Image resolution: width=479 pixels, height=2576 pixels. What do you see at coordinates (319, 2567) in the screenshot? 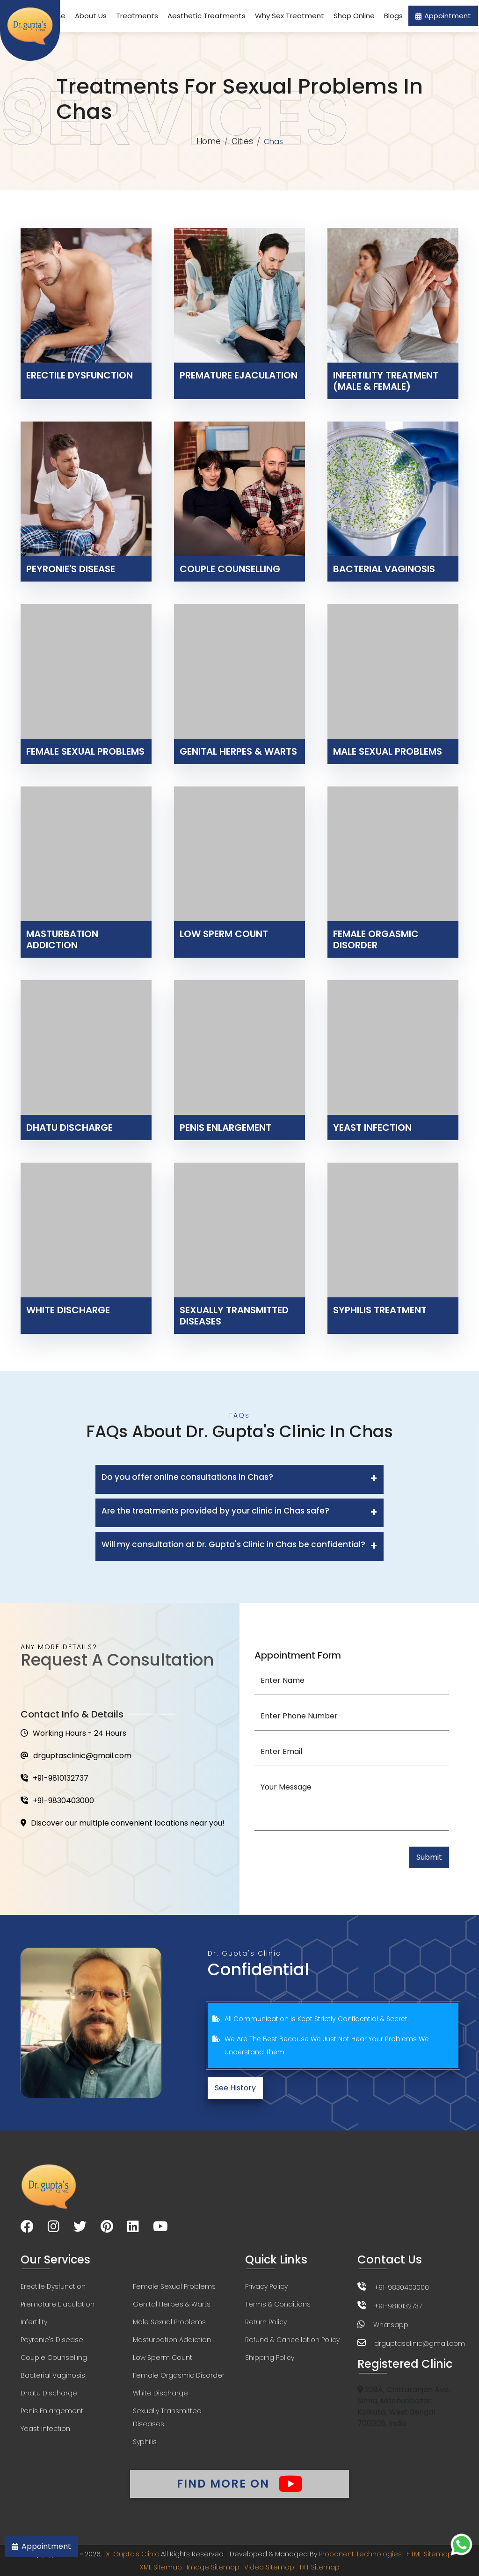
I see `TXT Sitemap` at bounding box center [319, 2567].